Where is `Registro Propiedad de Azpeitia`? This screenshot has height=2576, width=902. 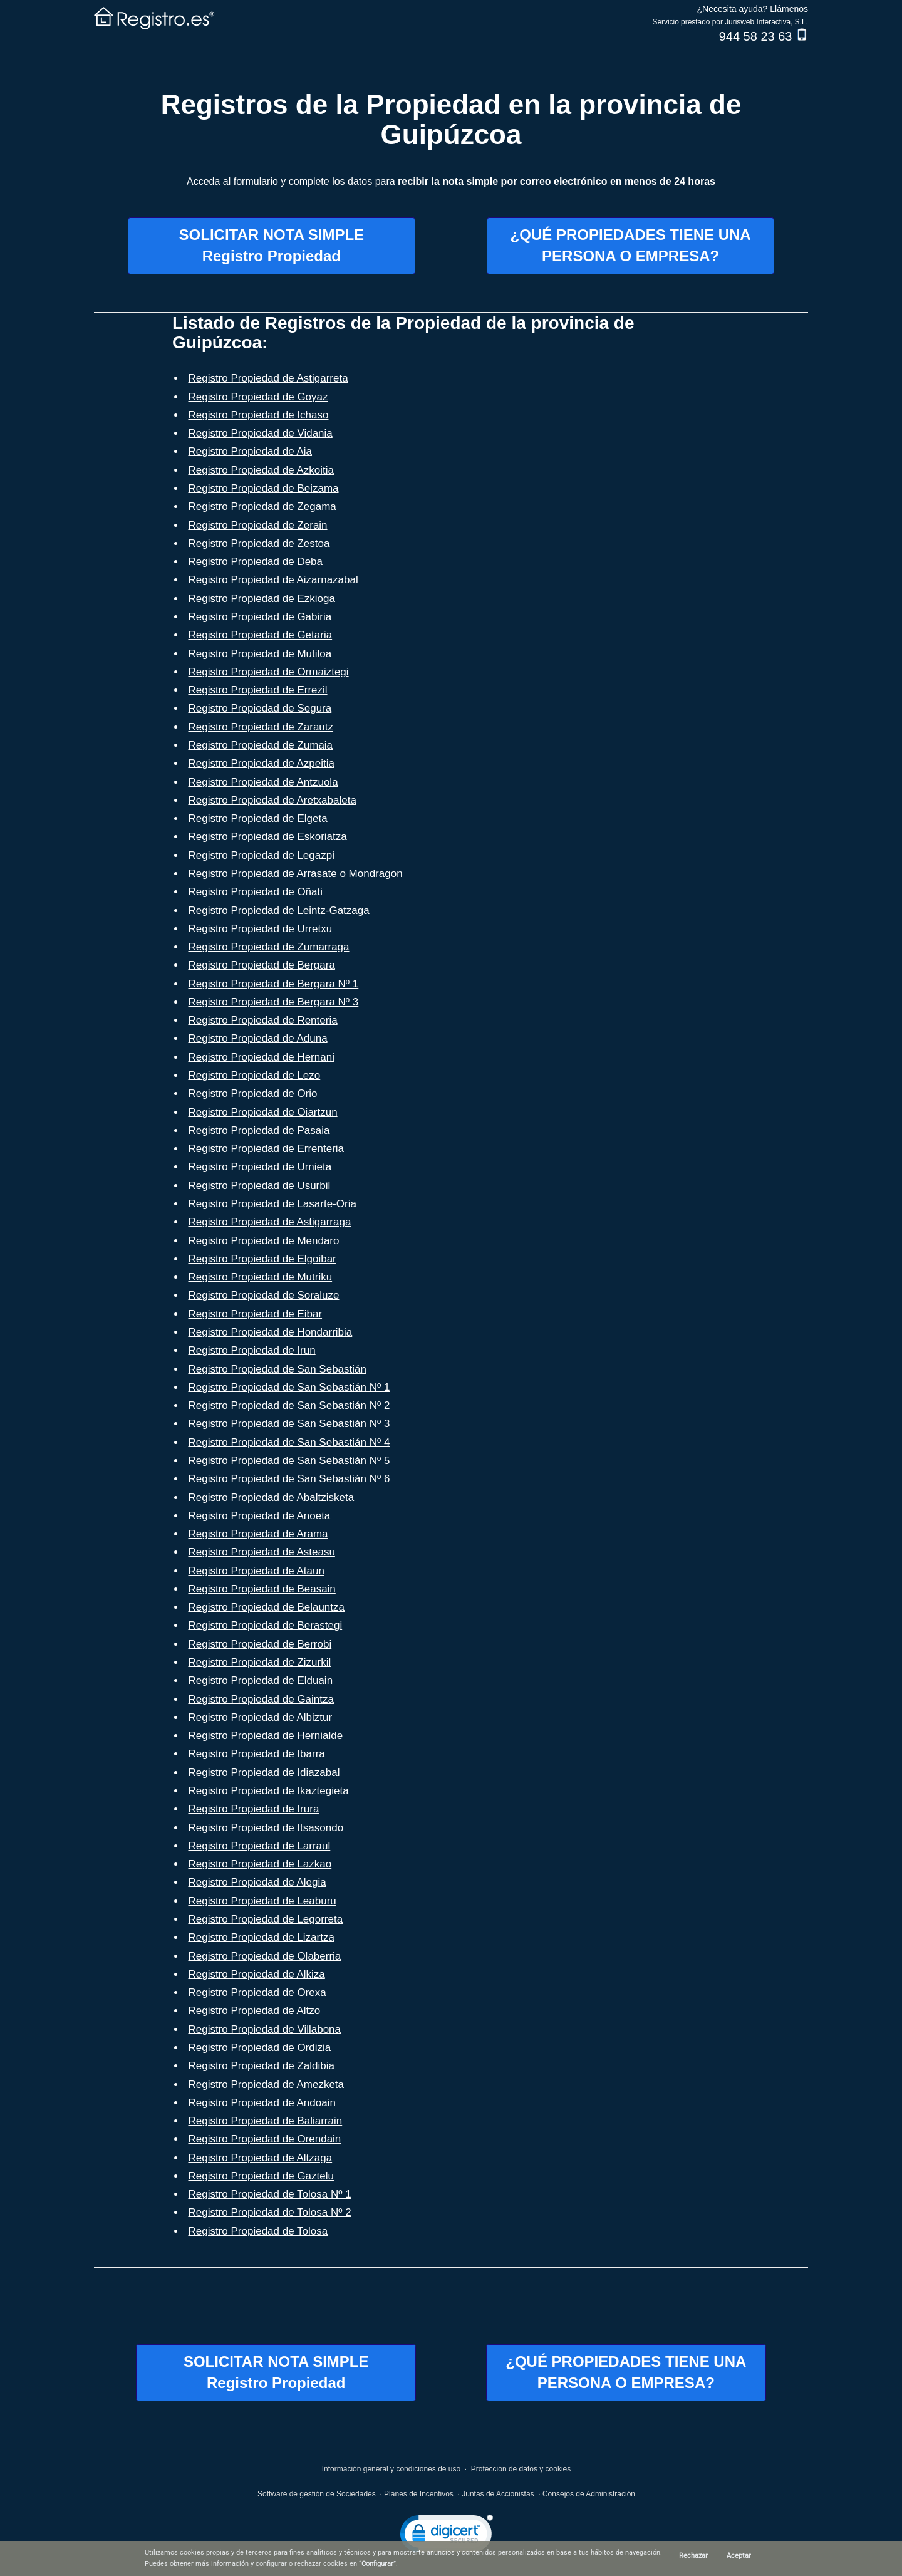 Registro Propiedad de Azpeitia is located at coordinates (261, 763).